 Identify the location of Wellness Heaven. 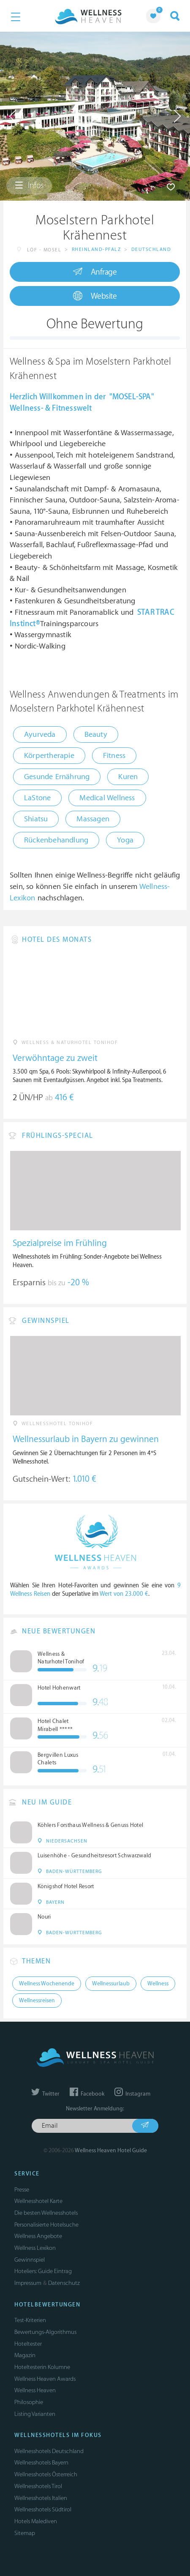
(35, 2390).